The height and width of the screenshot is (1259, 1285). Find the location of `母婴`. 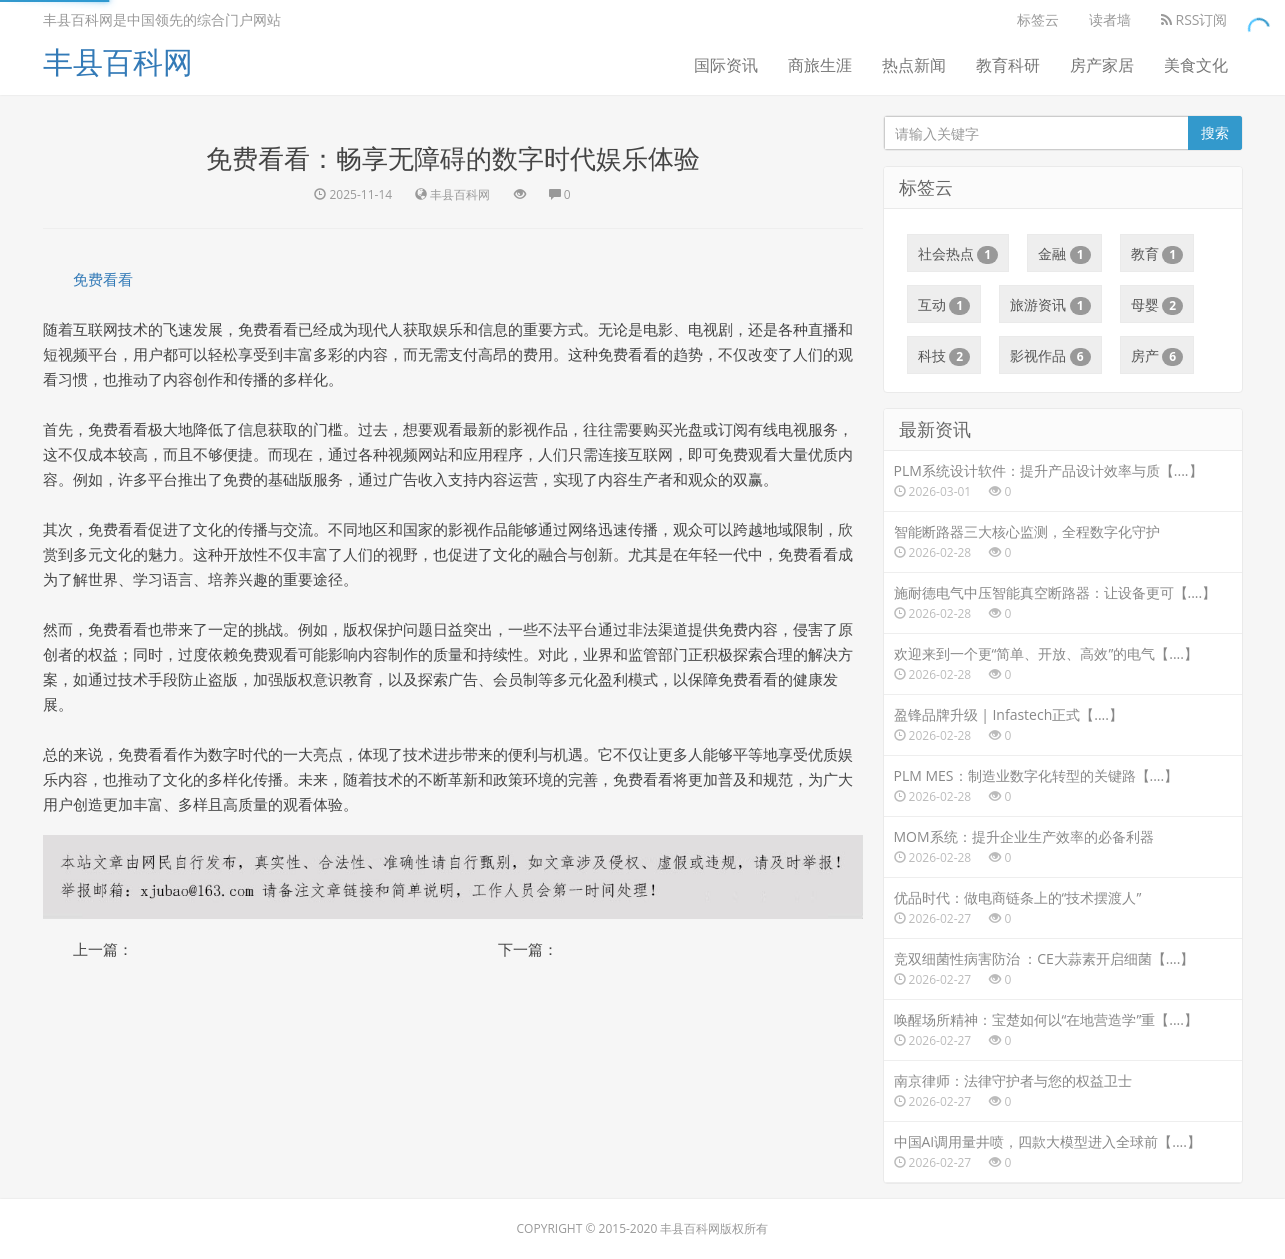

母婴 is located at coordinates (1157, 305).